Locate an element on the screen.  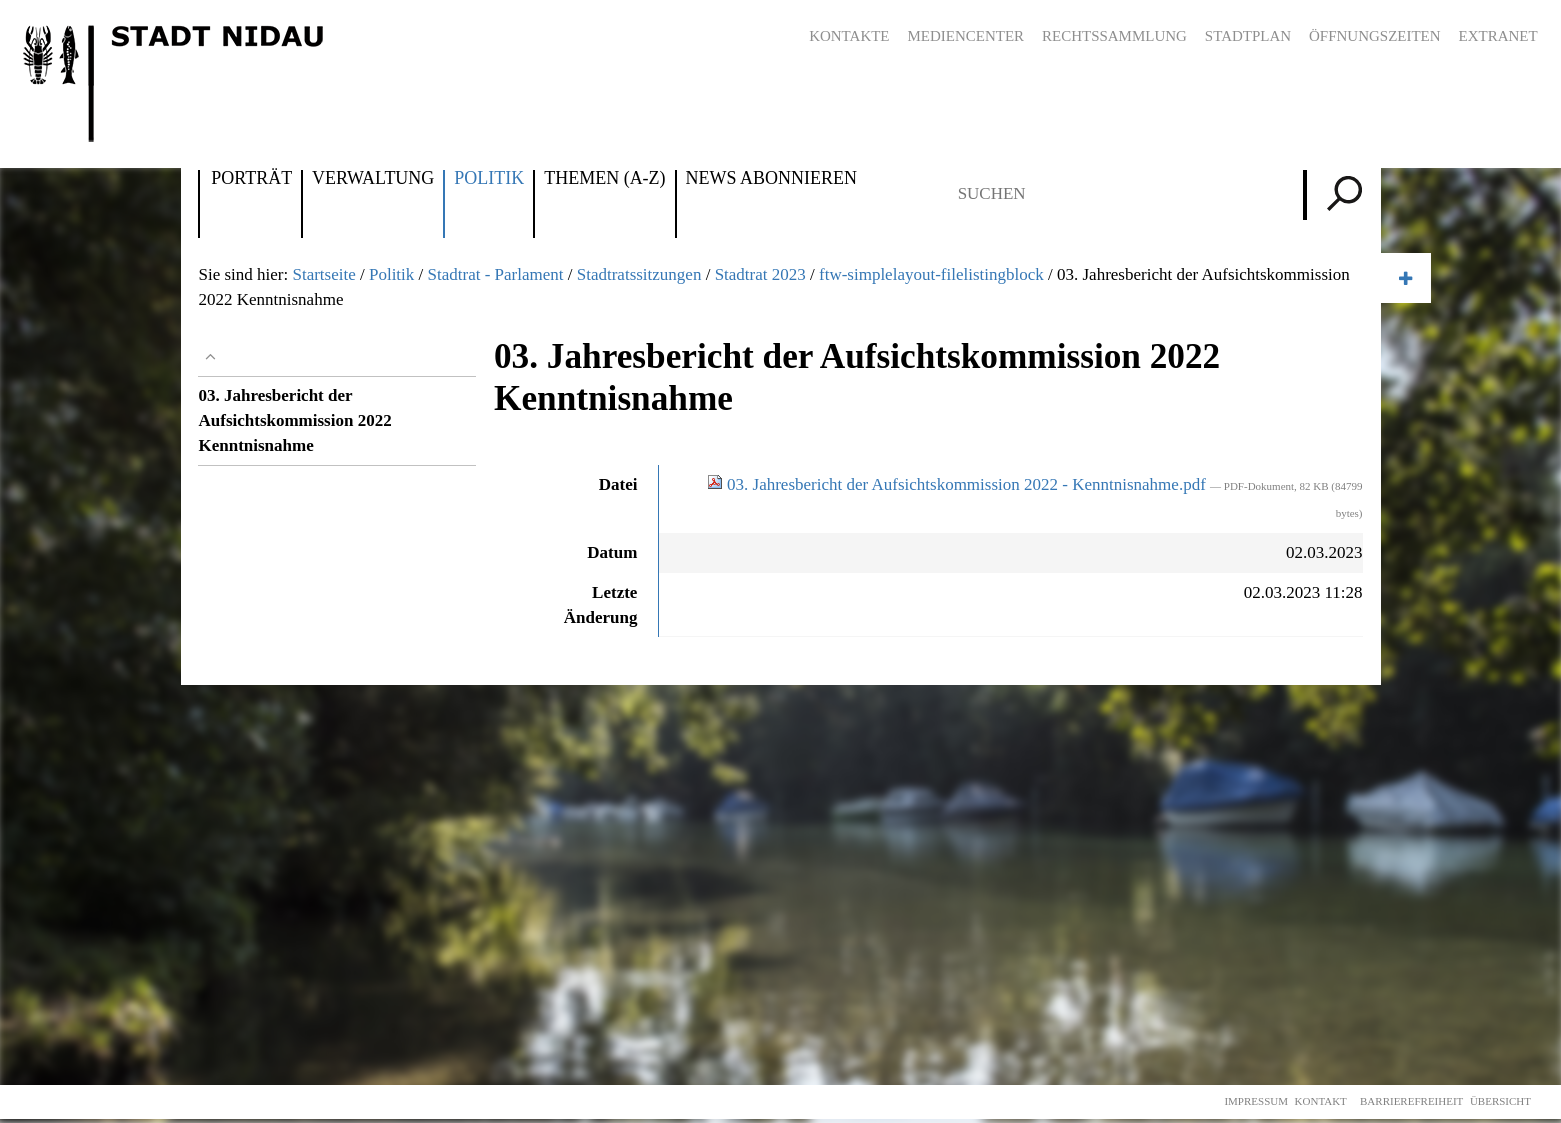
Verwaltung is located at coordinates (373, 179).